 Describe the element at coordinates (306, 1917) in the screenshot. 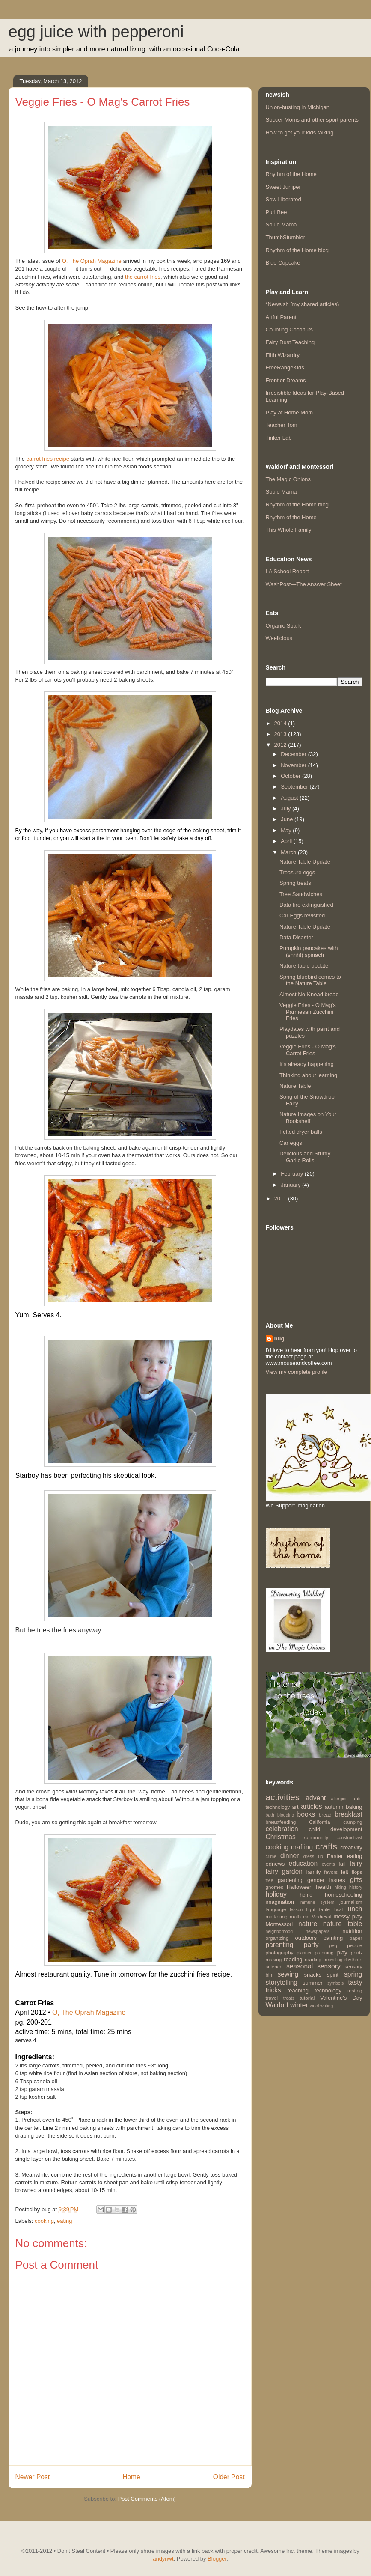

I see `me` at that location.